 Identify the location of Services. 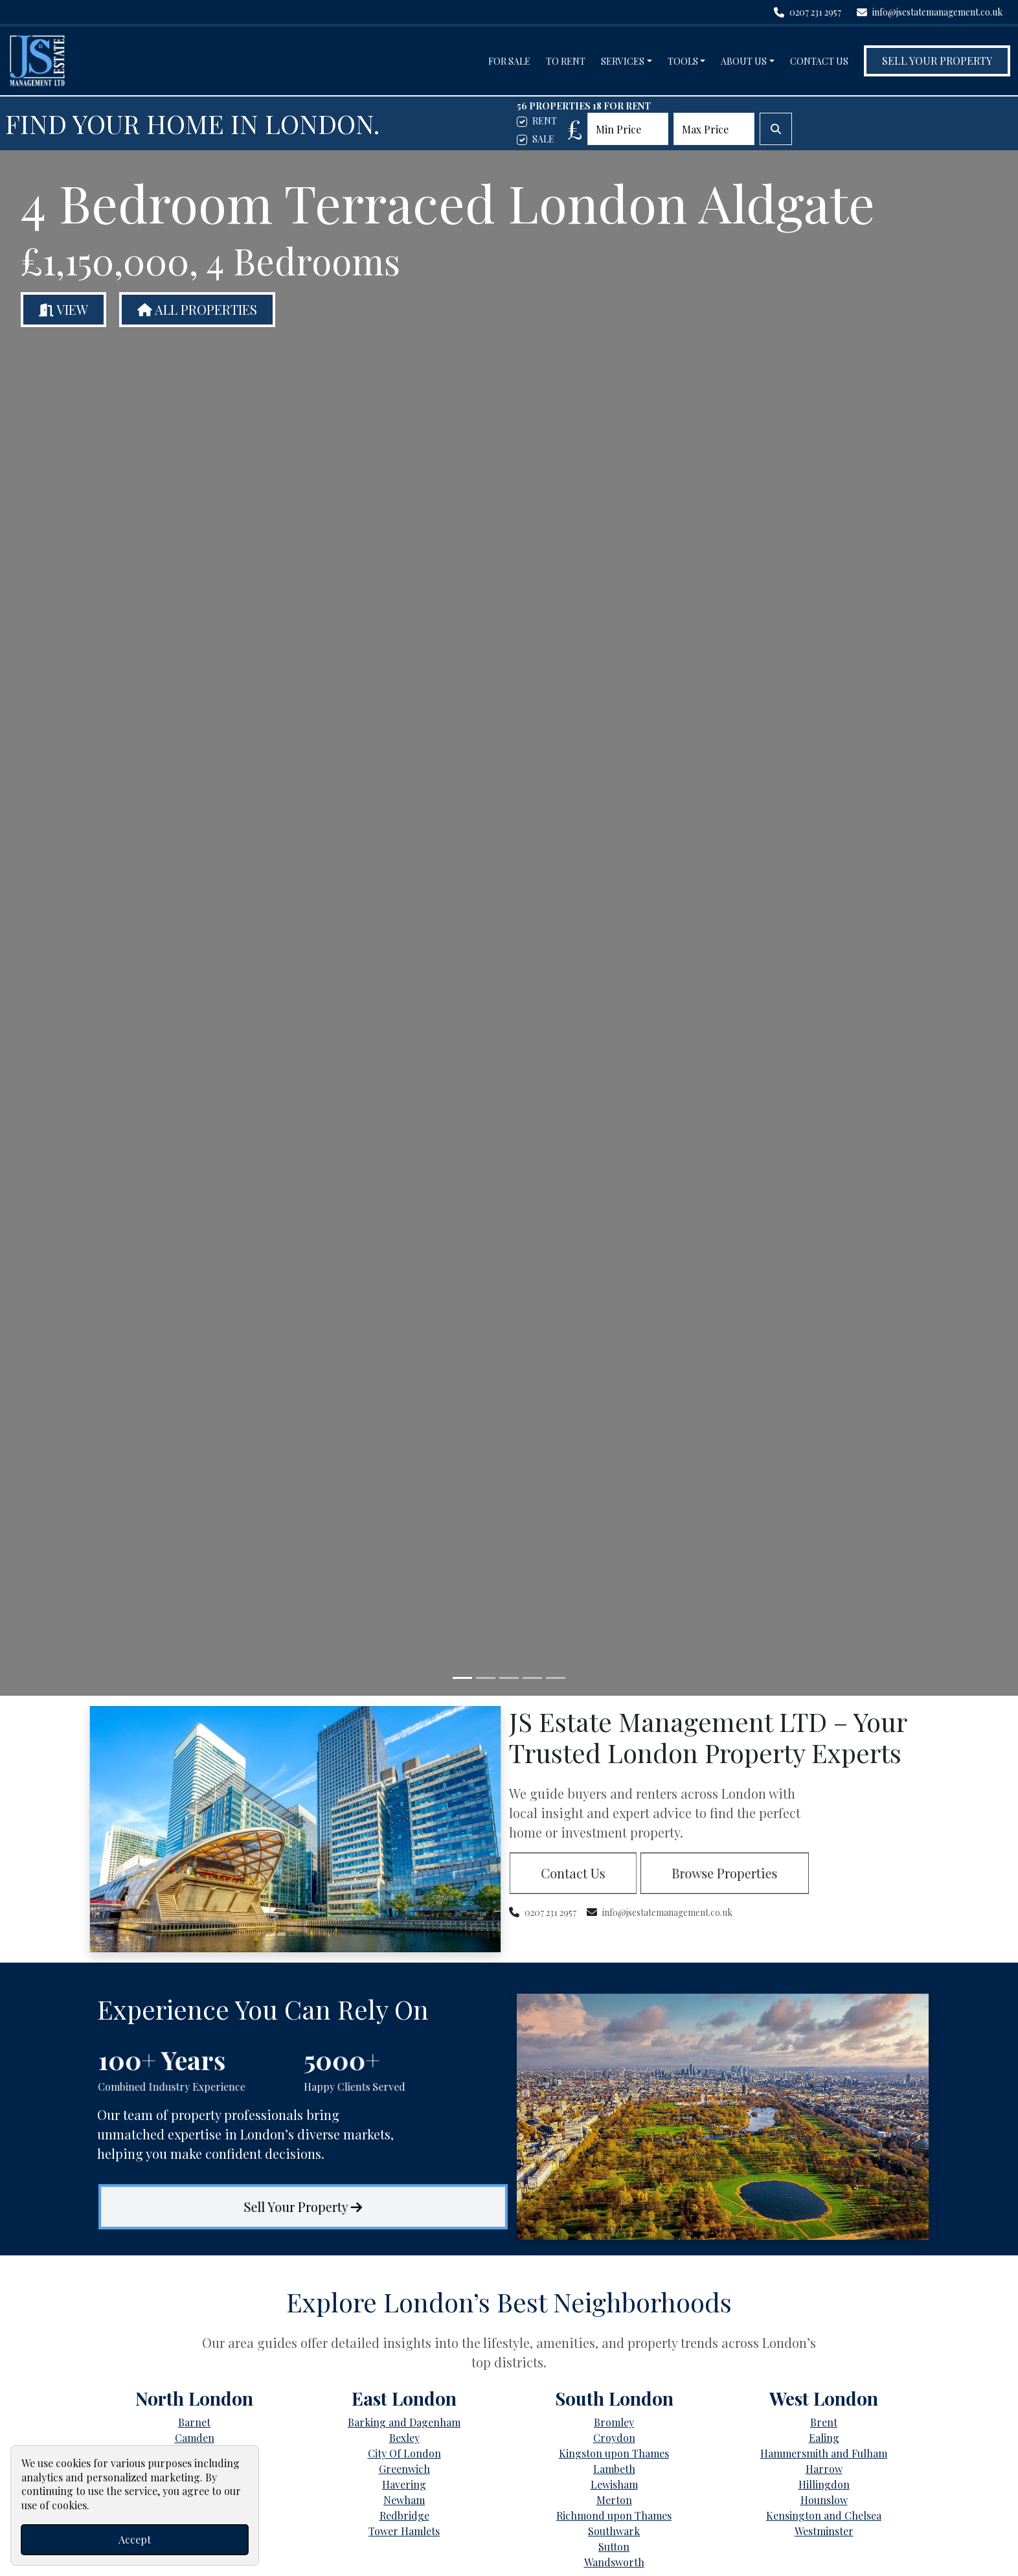
(622, 61).